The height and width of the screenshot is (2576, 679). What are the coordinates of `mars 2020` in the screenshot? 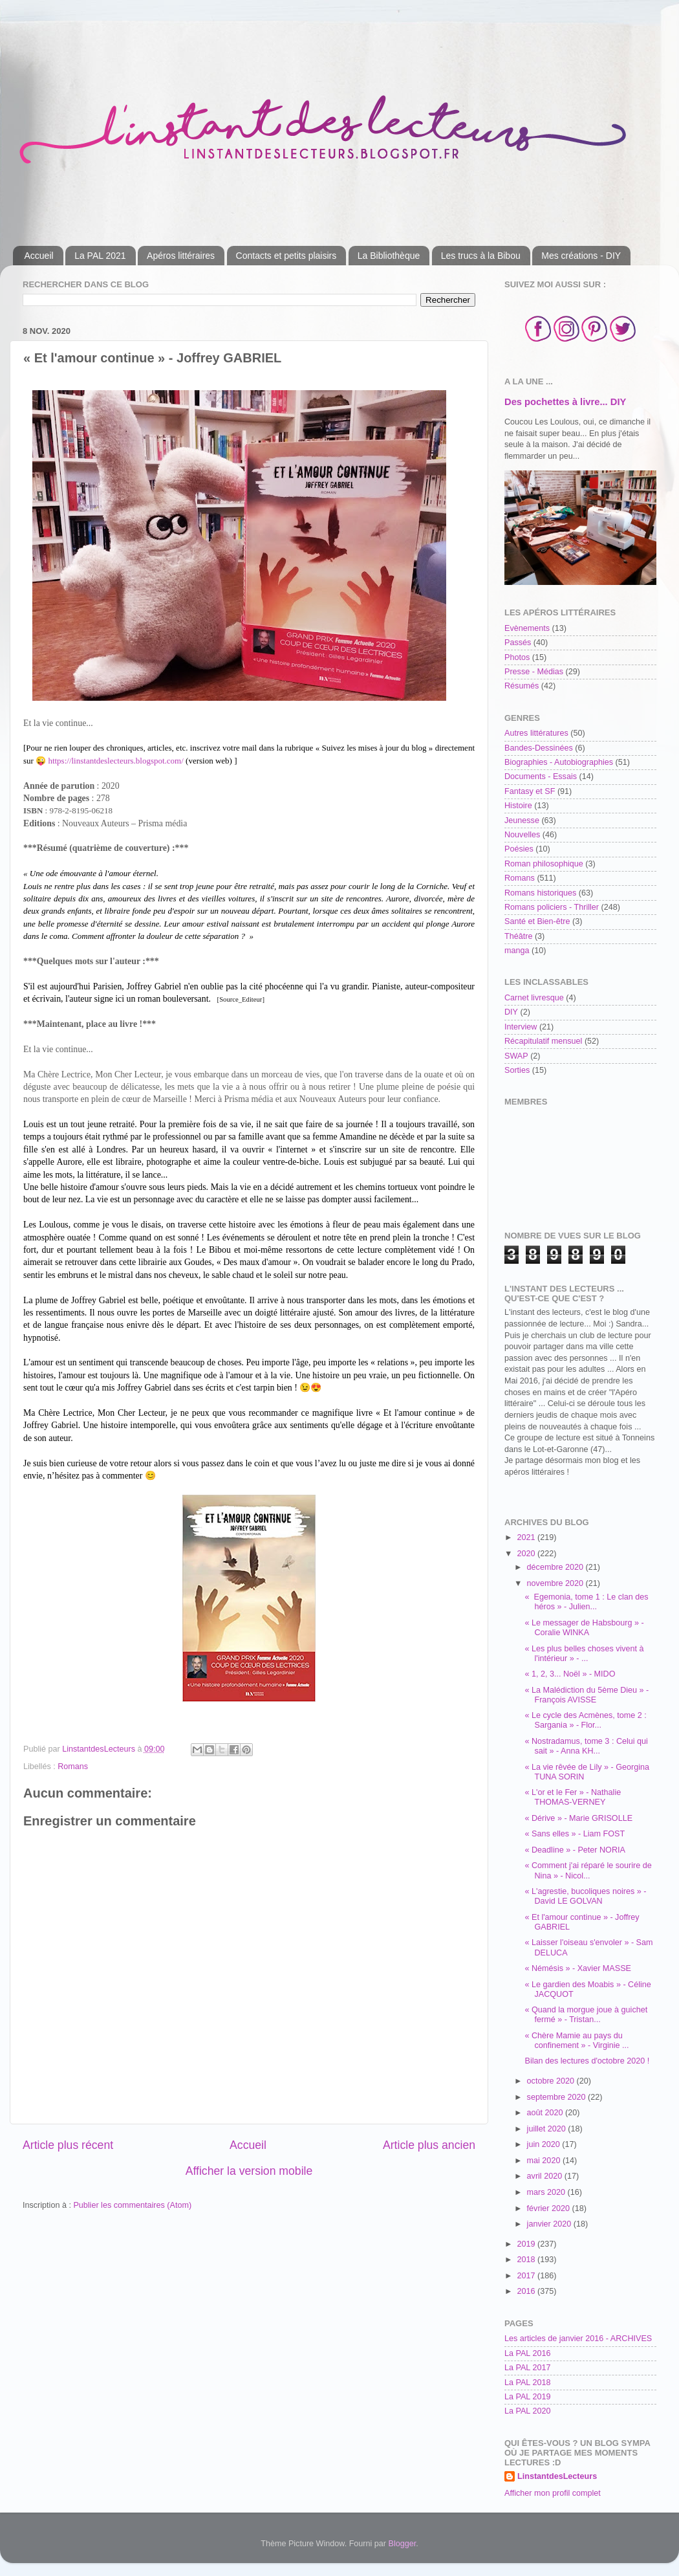 It's located at (547, 2192).